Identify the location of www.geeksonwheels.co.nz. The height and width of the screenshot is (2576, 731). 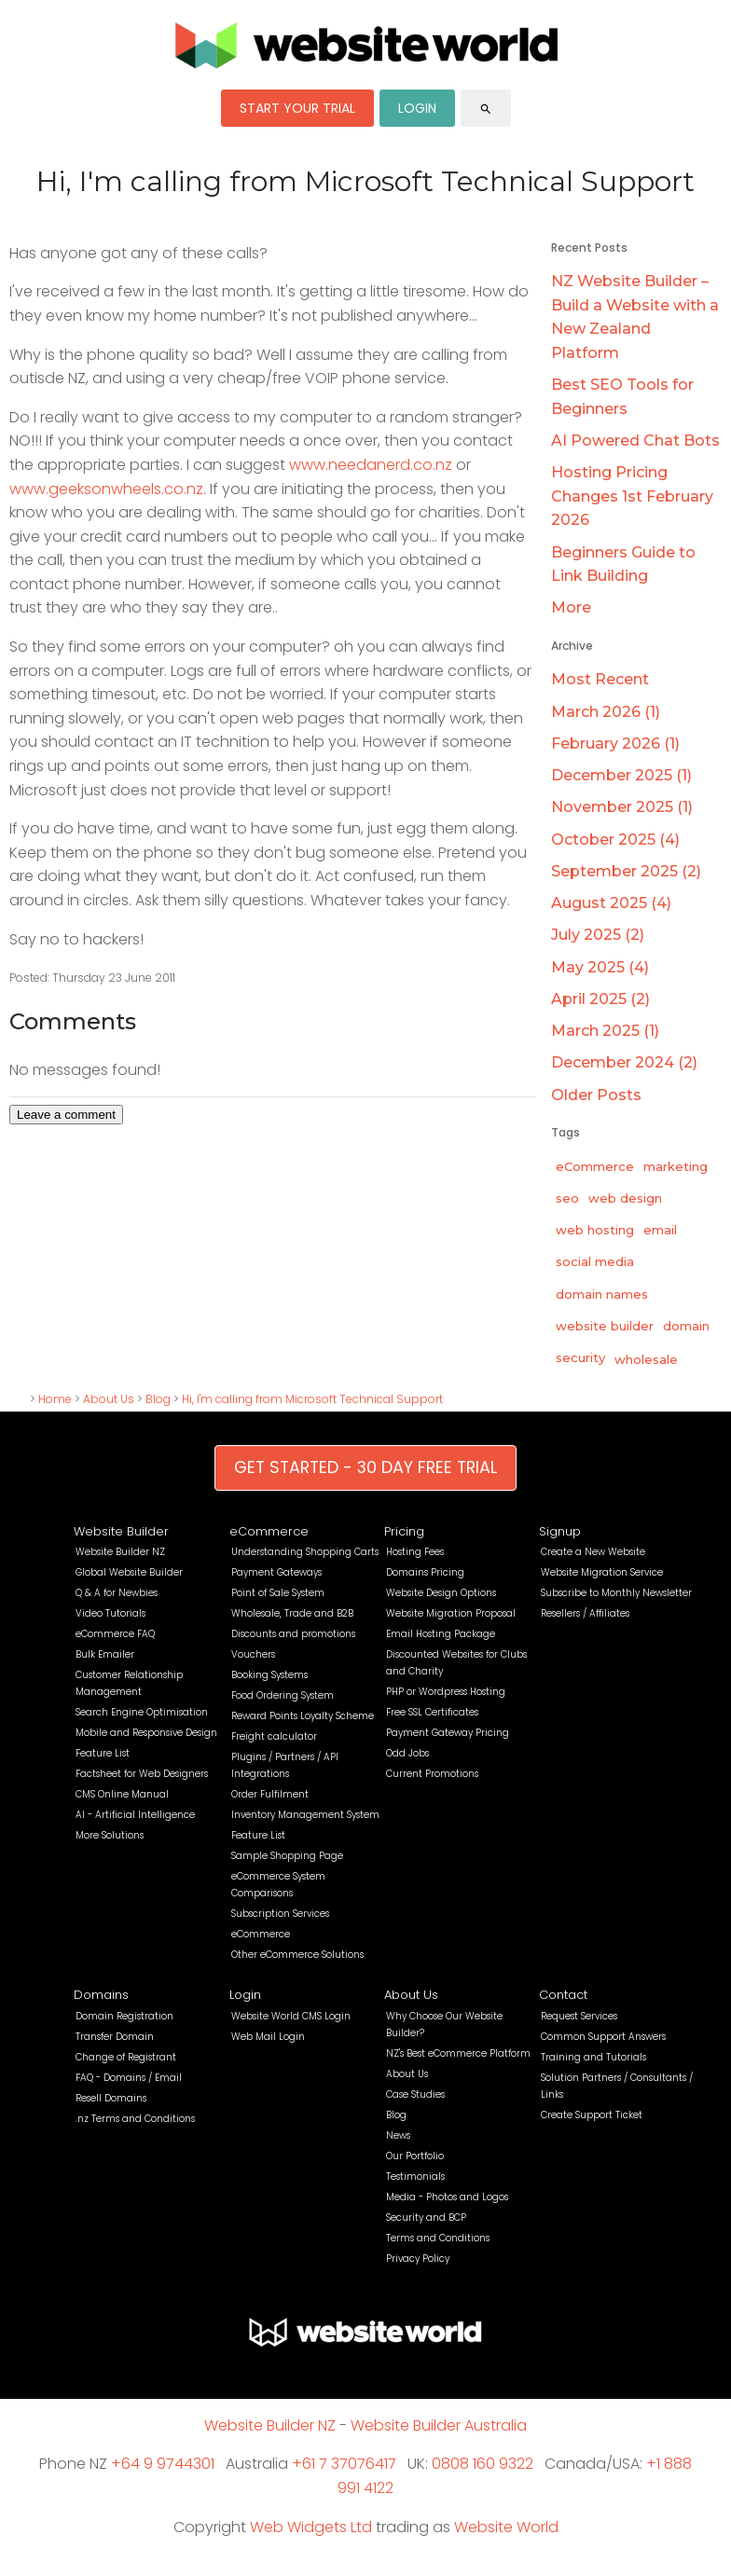
(106, 489).